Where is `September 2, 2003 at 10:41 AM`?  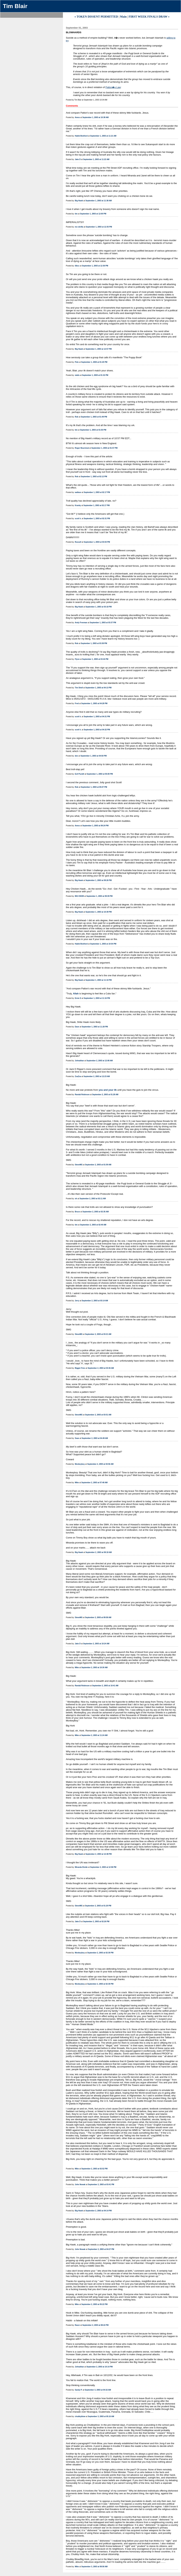 September 2, 2003 at 10:41 AM is located at coordinates (105, 1686).